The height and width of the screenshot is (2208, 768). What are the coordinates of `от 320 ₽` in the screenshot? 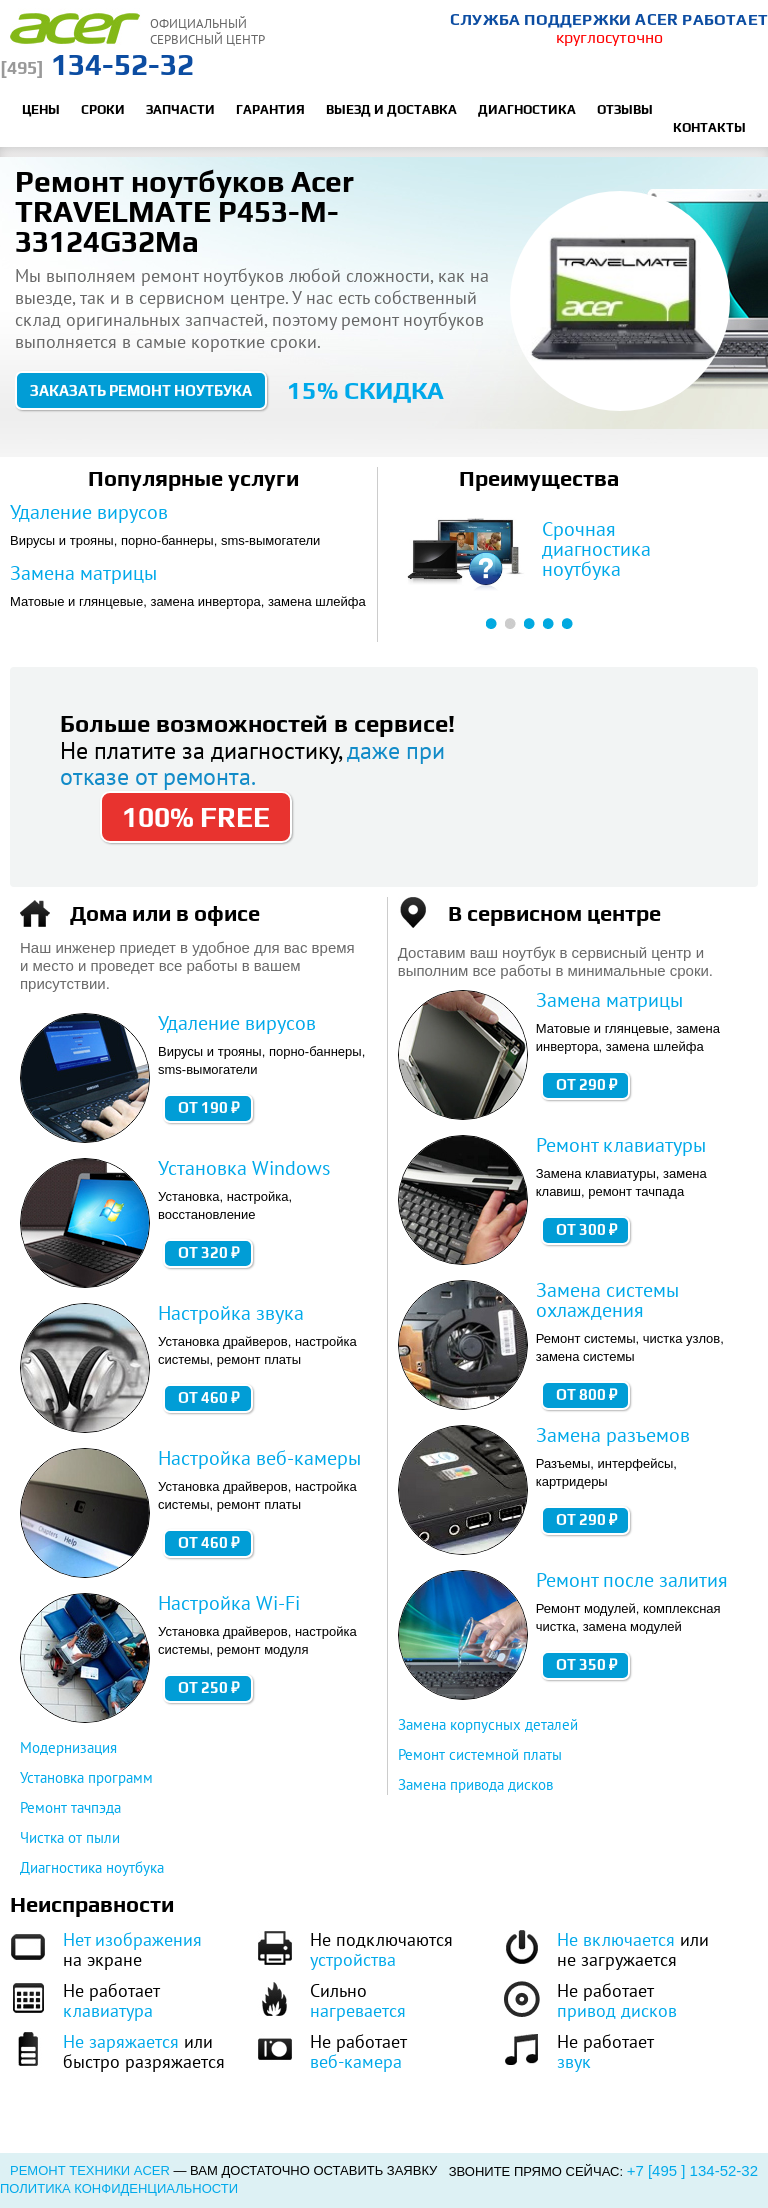 It's located at (209, 1252).